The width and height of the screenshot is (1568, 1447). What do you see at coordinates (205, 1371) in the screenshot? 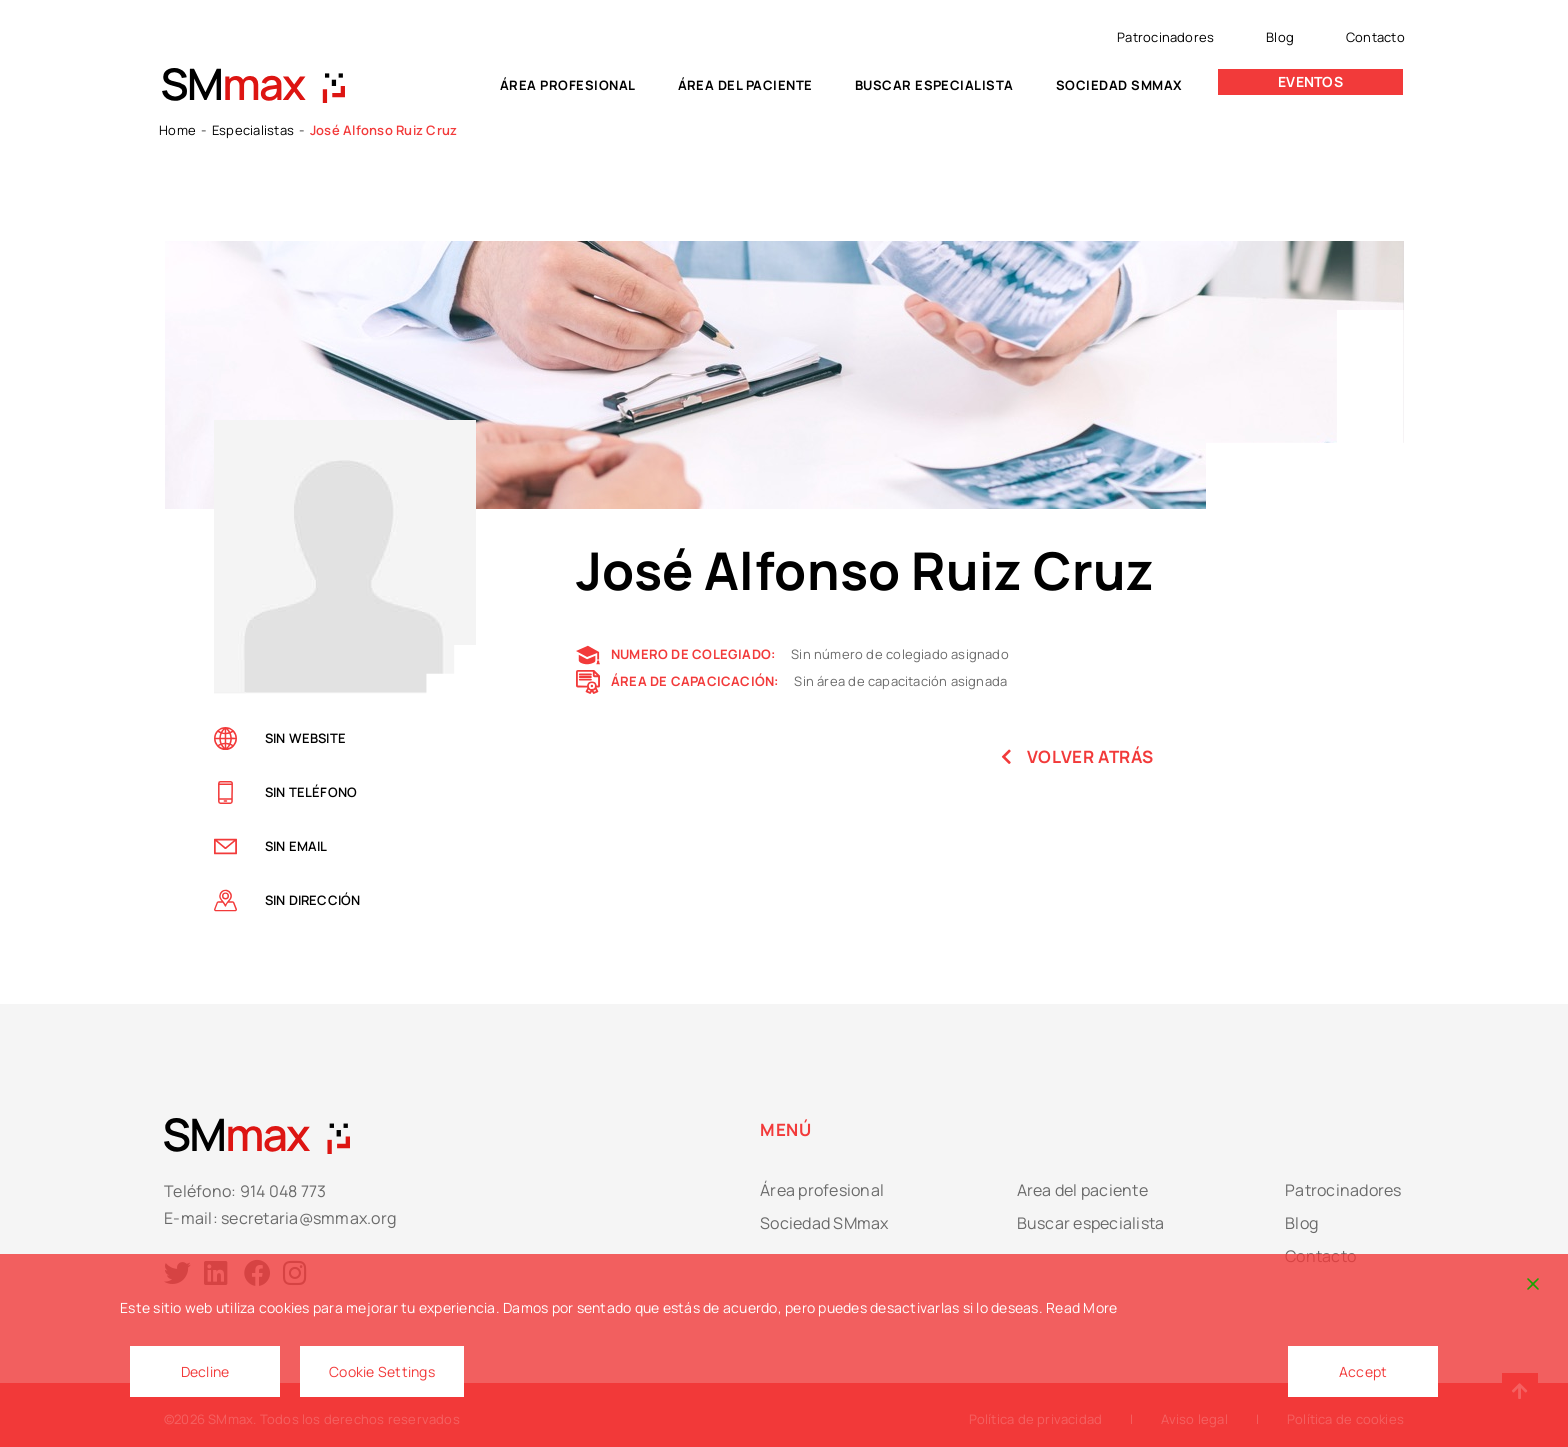
I see `Decline [Reject]` at bounding box center [205, 1371].